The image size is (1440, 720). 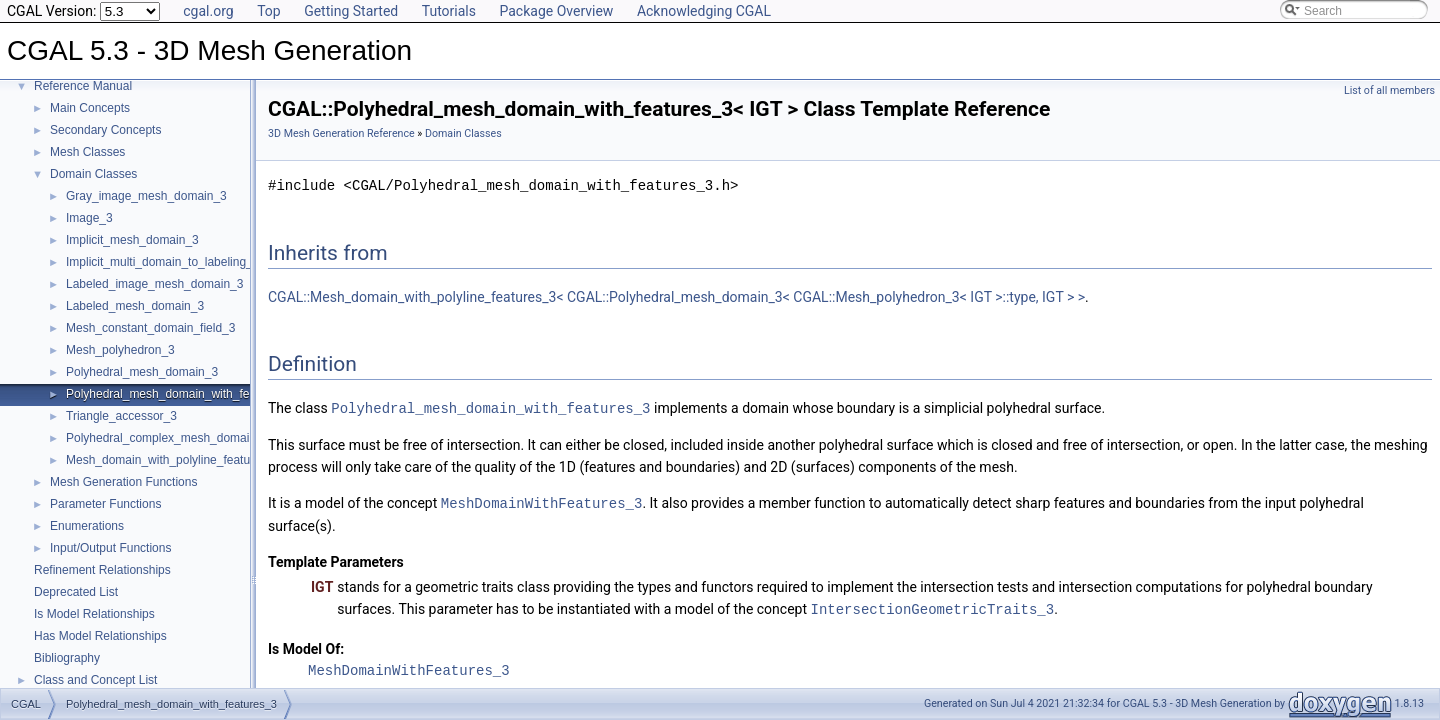 I want to click on Deprecated List, so click(x=76, y=592).